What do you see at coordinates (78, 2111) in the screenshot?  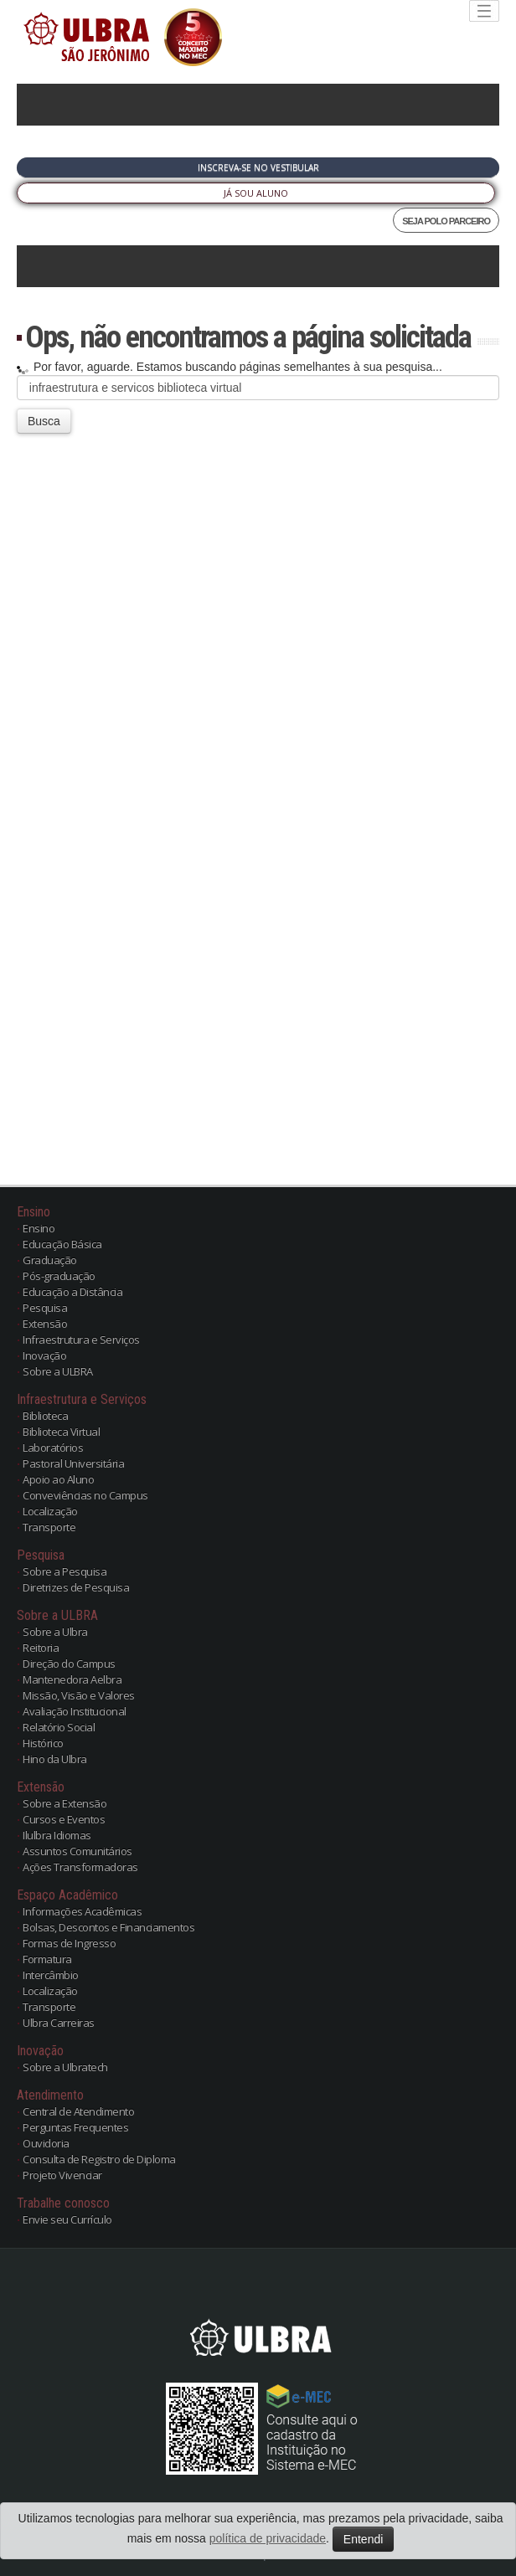 I see `Central de Atendimento` at bounding box center [78, 2111].